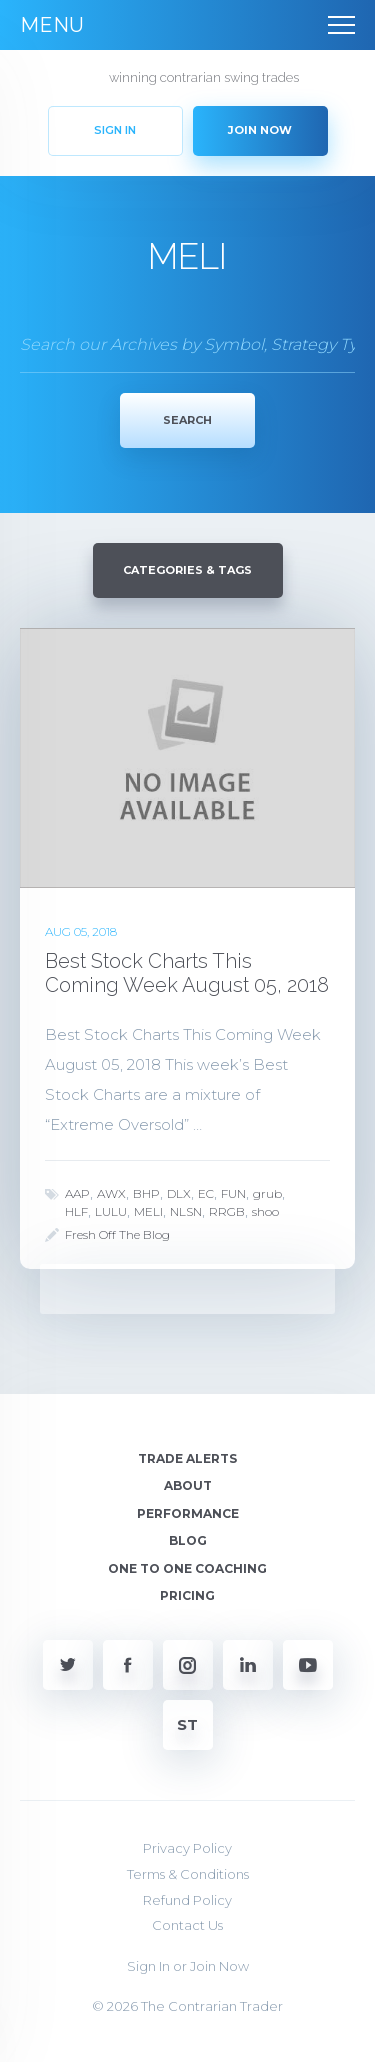 Image resolution: width=375 pixels, height=2062 pixels. Describe the element at coordinates (265, 1211) in the screenshot. I see `shoo` at that location.